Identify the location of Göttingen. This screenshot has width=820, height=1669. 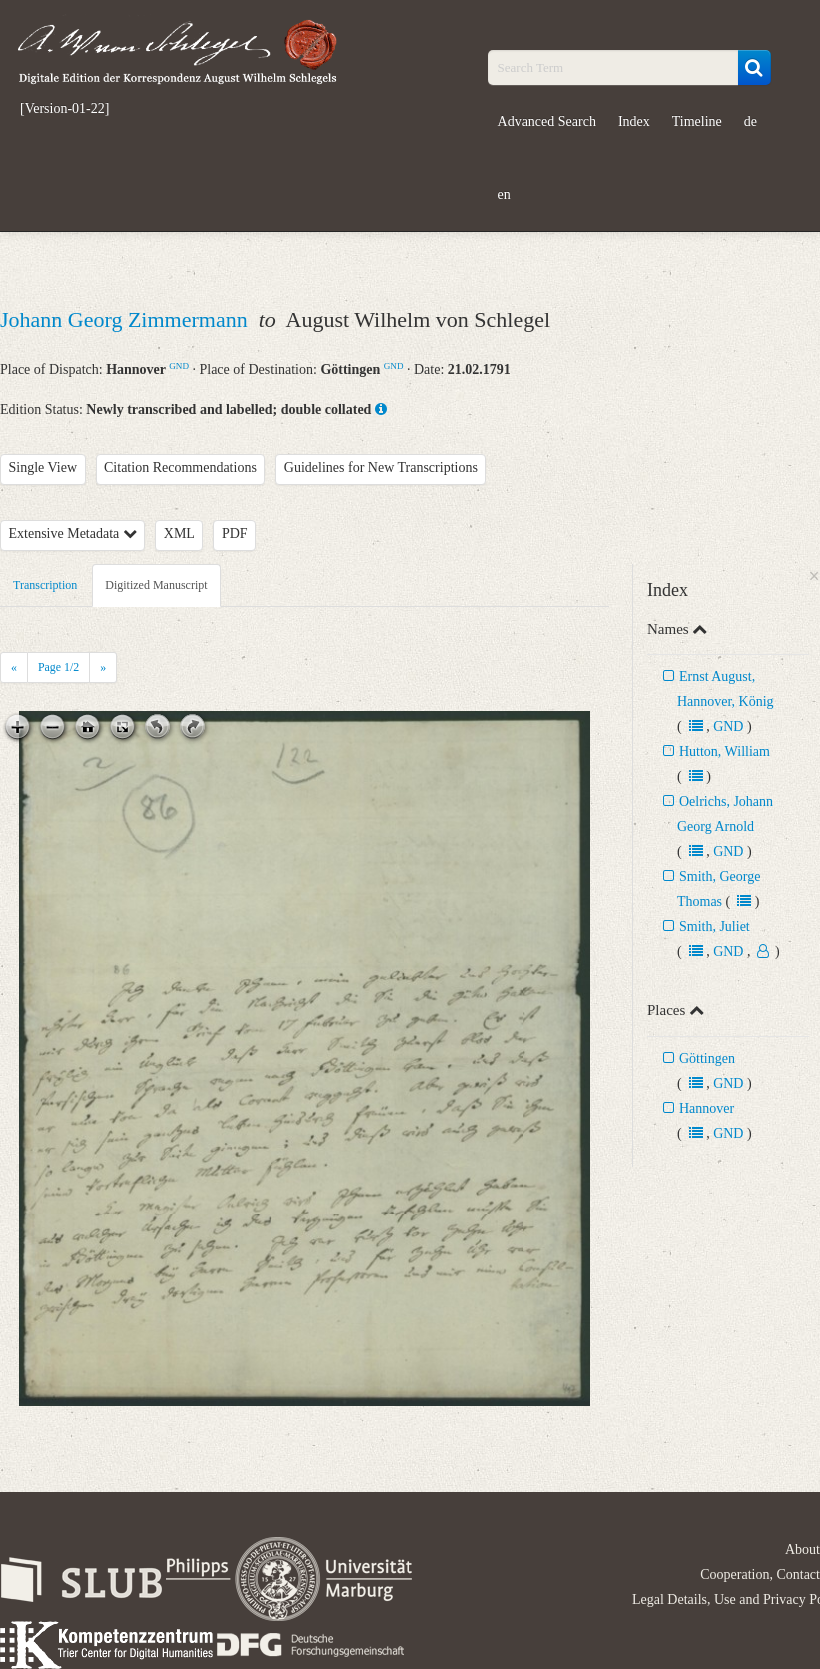
(707, 1058).